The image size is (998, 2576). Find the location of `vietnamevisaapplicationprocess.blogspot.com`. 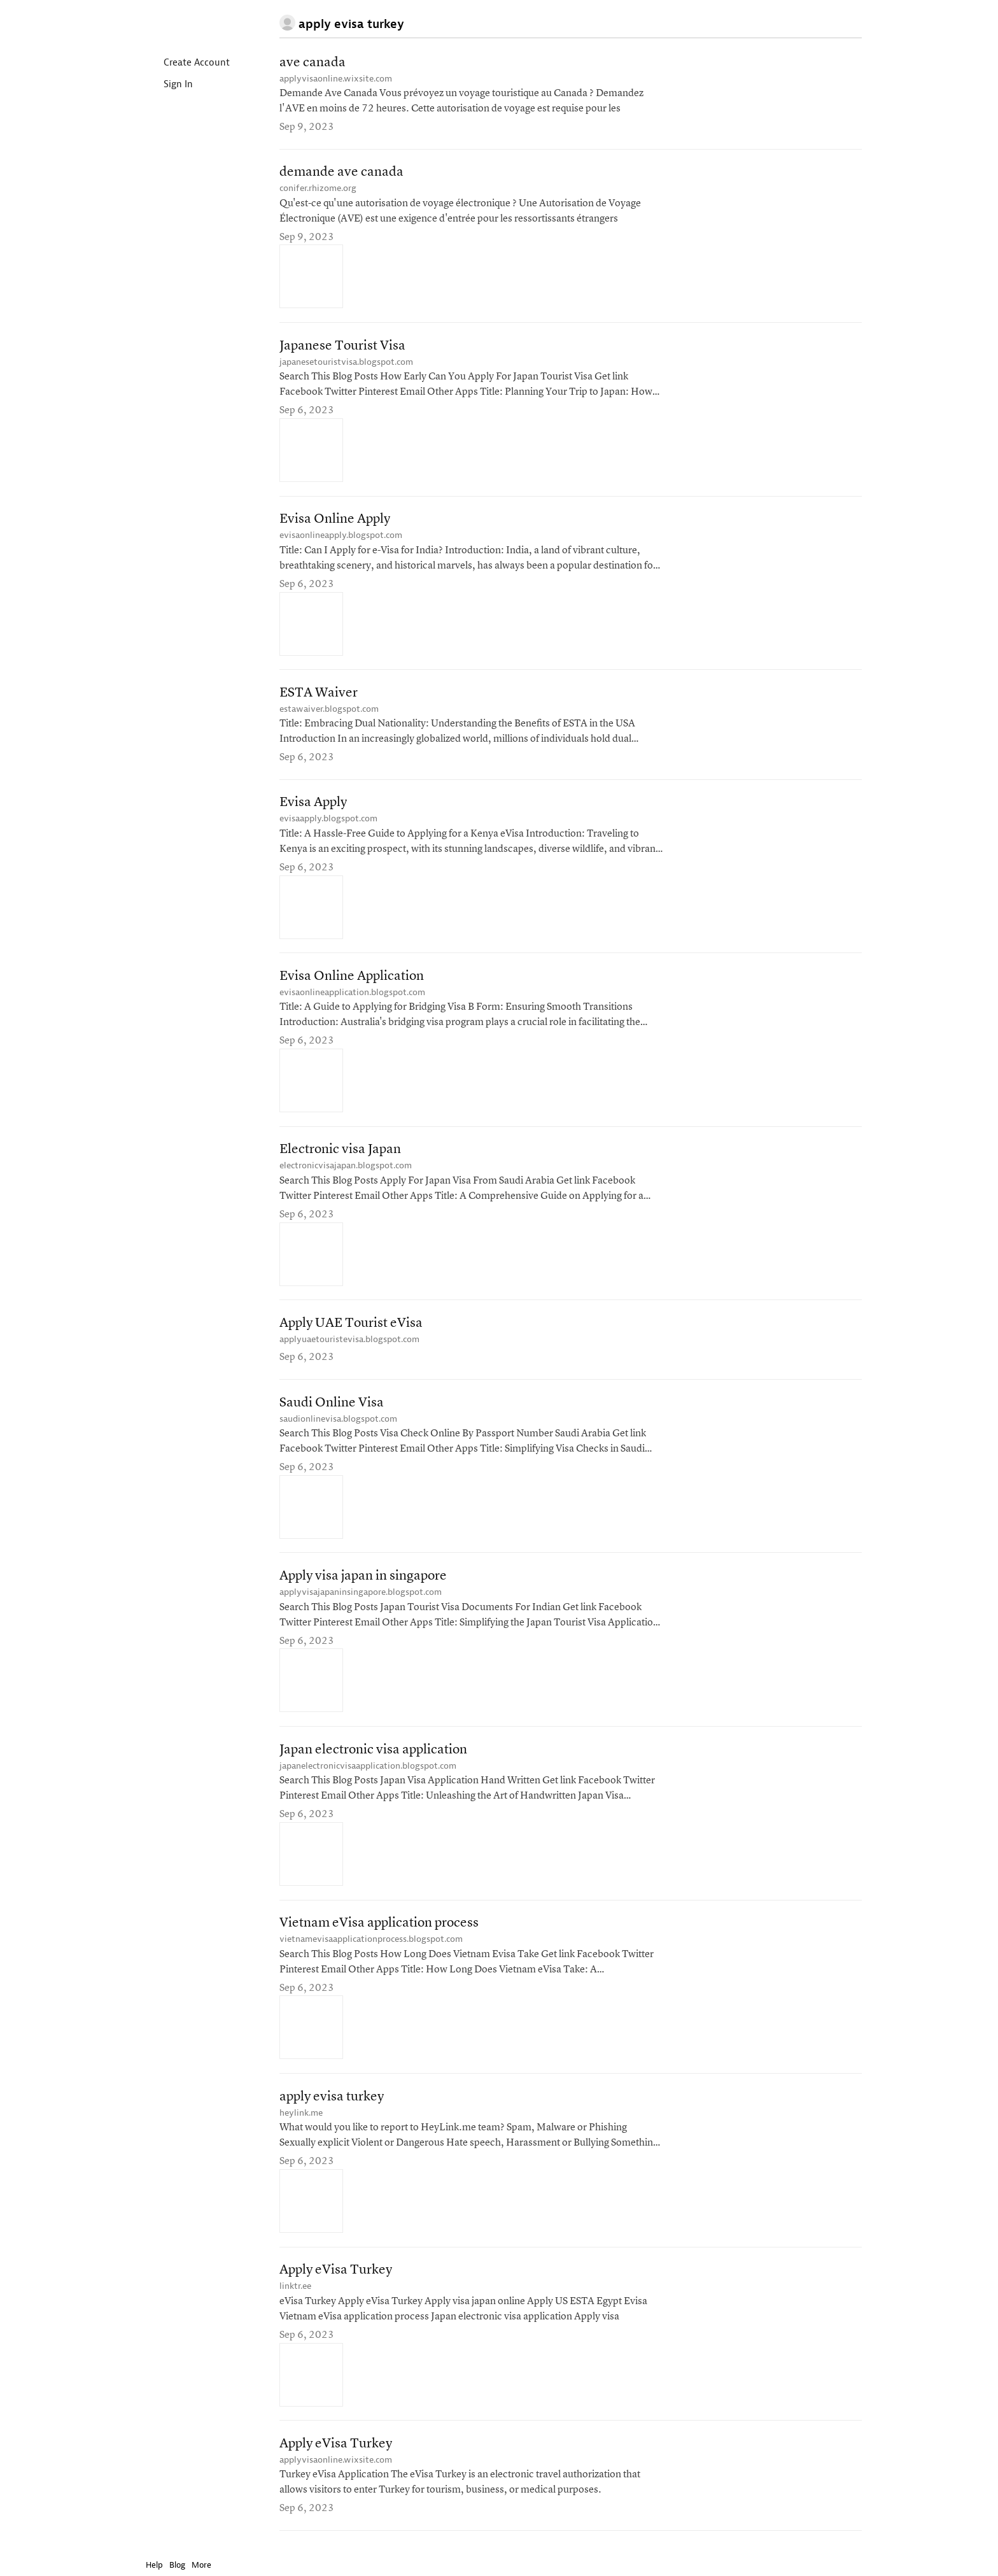

vietnamevisaapplicationprocess.blogspot.com is located at coordinates (371, 1944).